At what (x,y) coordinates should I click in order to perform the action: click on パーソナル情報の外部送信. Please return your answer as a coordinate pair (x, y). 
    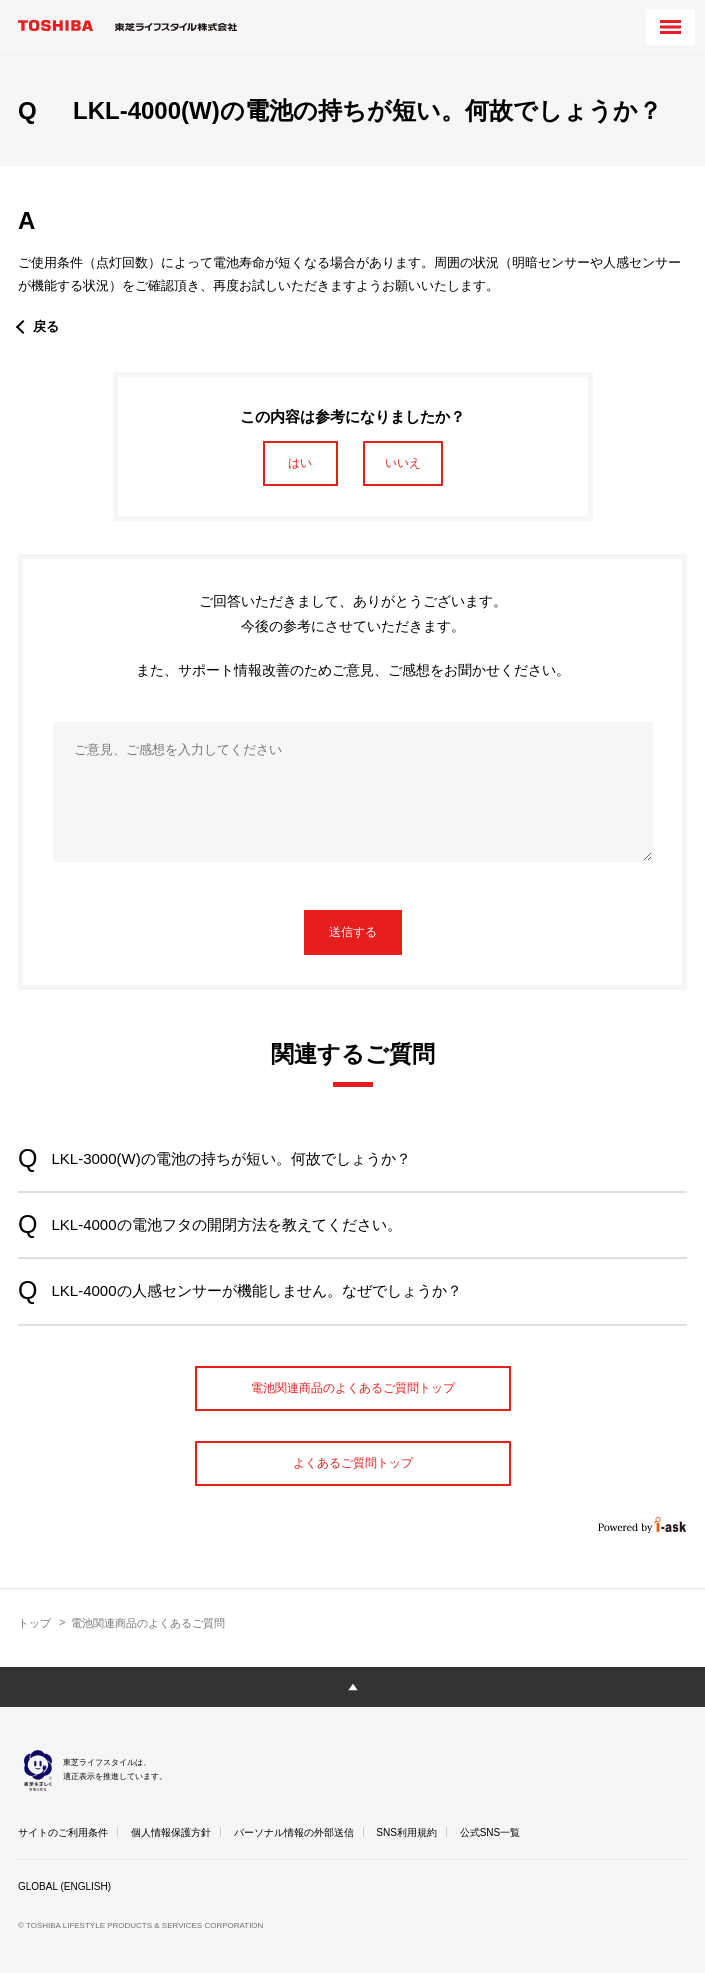
    Looking at the image, I should click on (294, 1832).